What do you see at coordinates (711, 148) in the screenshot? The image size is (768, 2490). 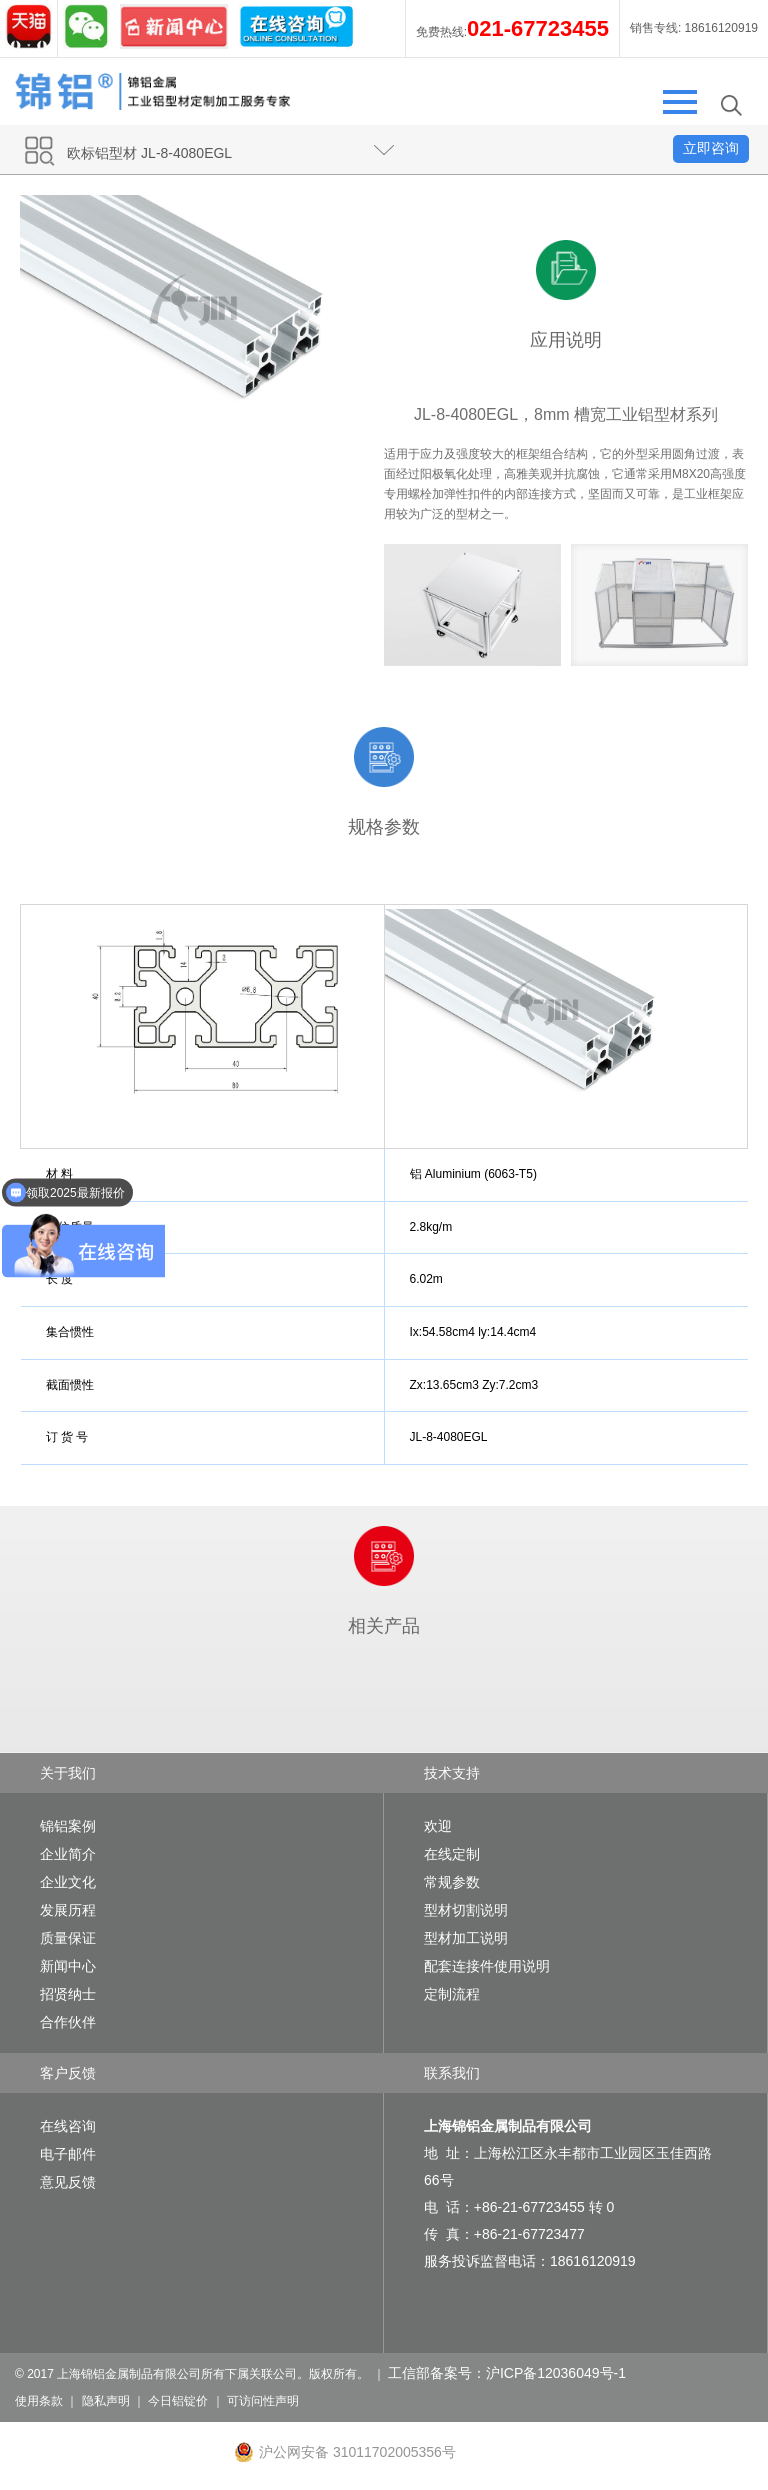 I see `立即咨询` at bounding box center [711, 148].